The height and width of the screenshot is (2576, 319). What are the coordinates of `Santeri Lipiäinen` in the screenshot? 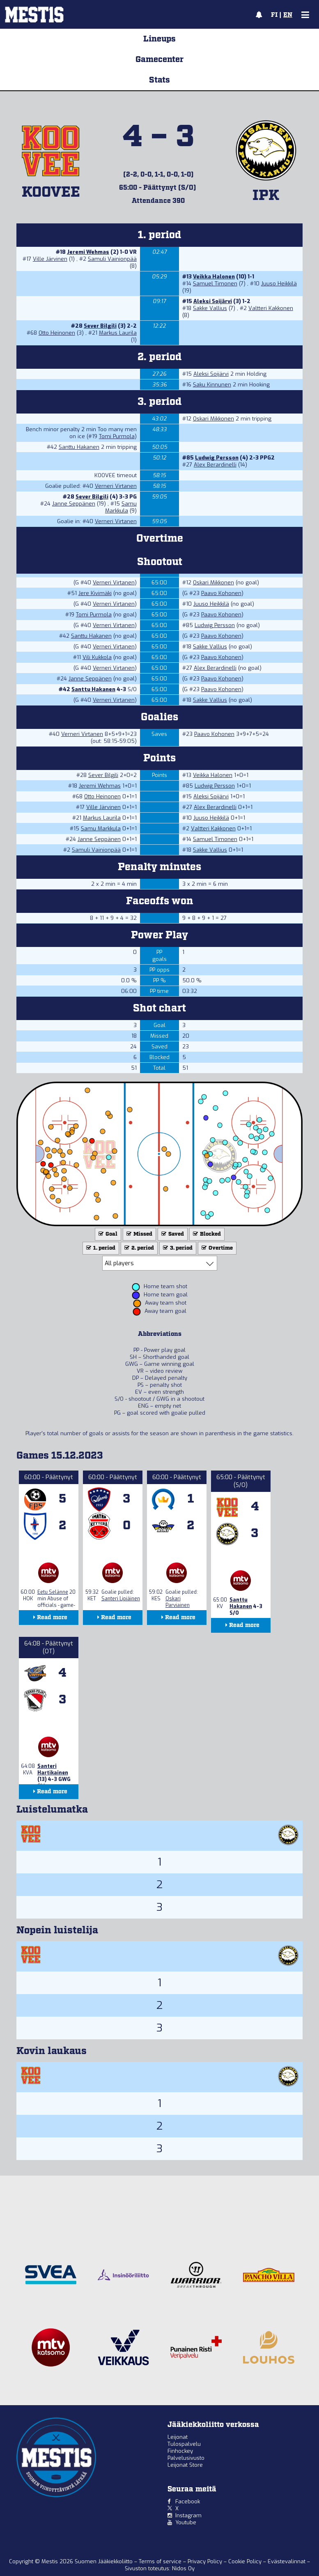 It's located at (120, 1598).